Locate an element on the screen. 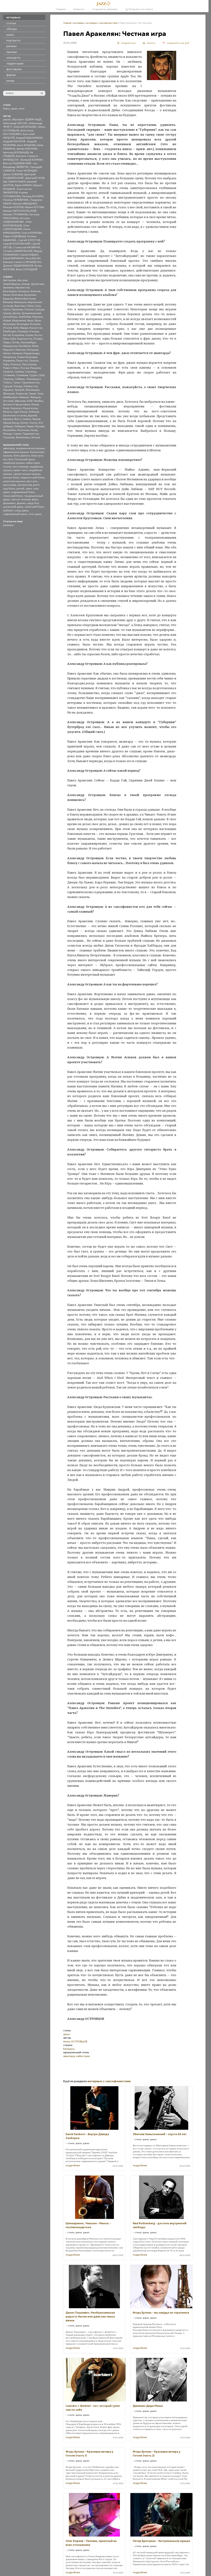 Image resolution: width=211 pixels, height=2576 pixels. Болгария is located at coordinates (17, 294).